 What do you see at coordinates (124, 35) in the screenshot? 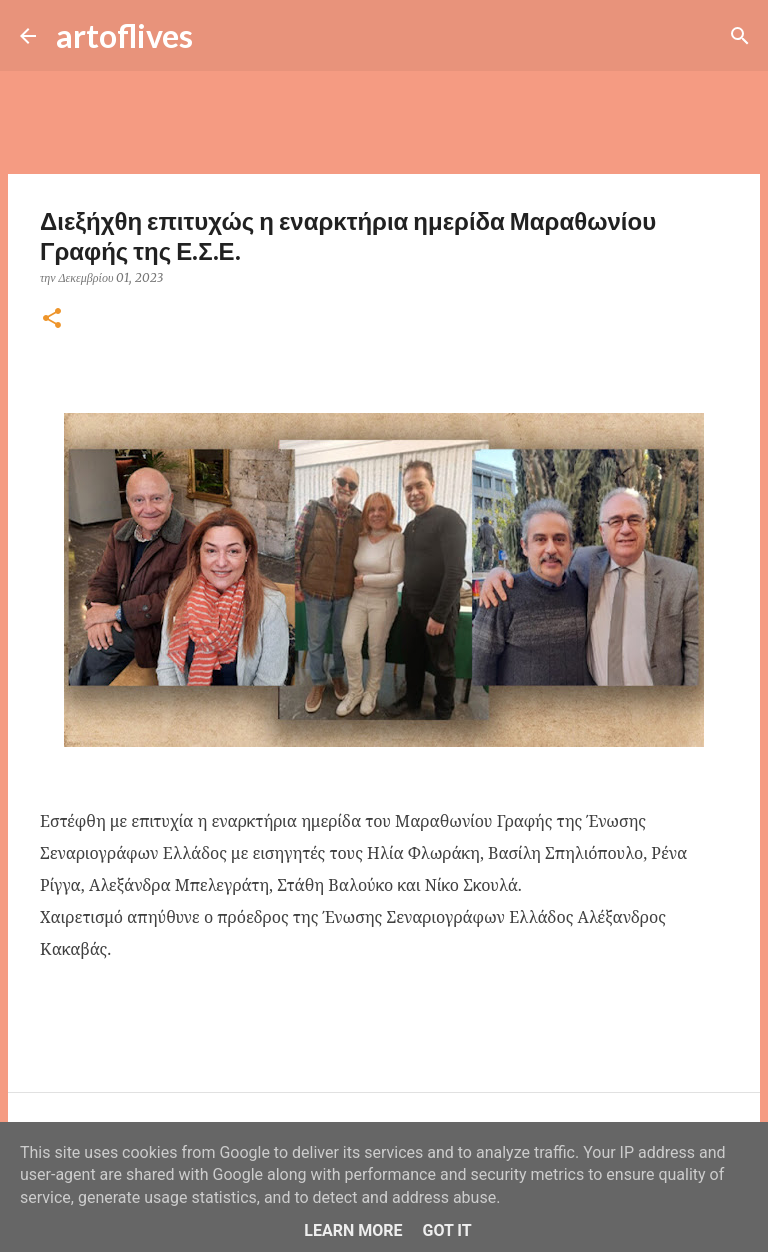
I see `artoflives` at bounding box center [124, 35].